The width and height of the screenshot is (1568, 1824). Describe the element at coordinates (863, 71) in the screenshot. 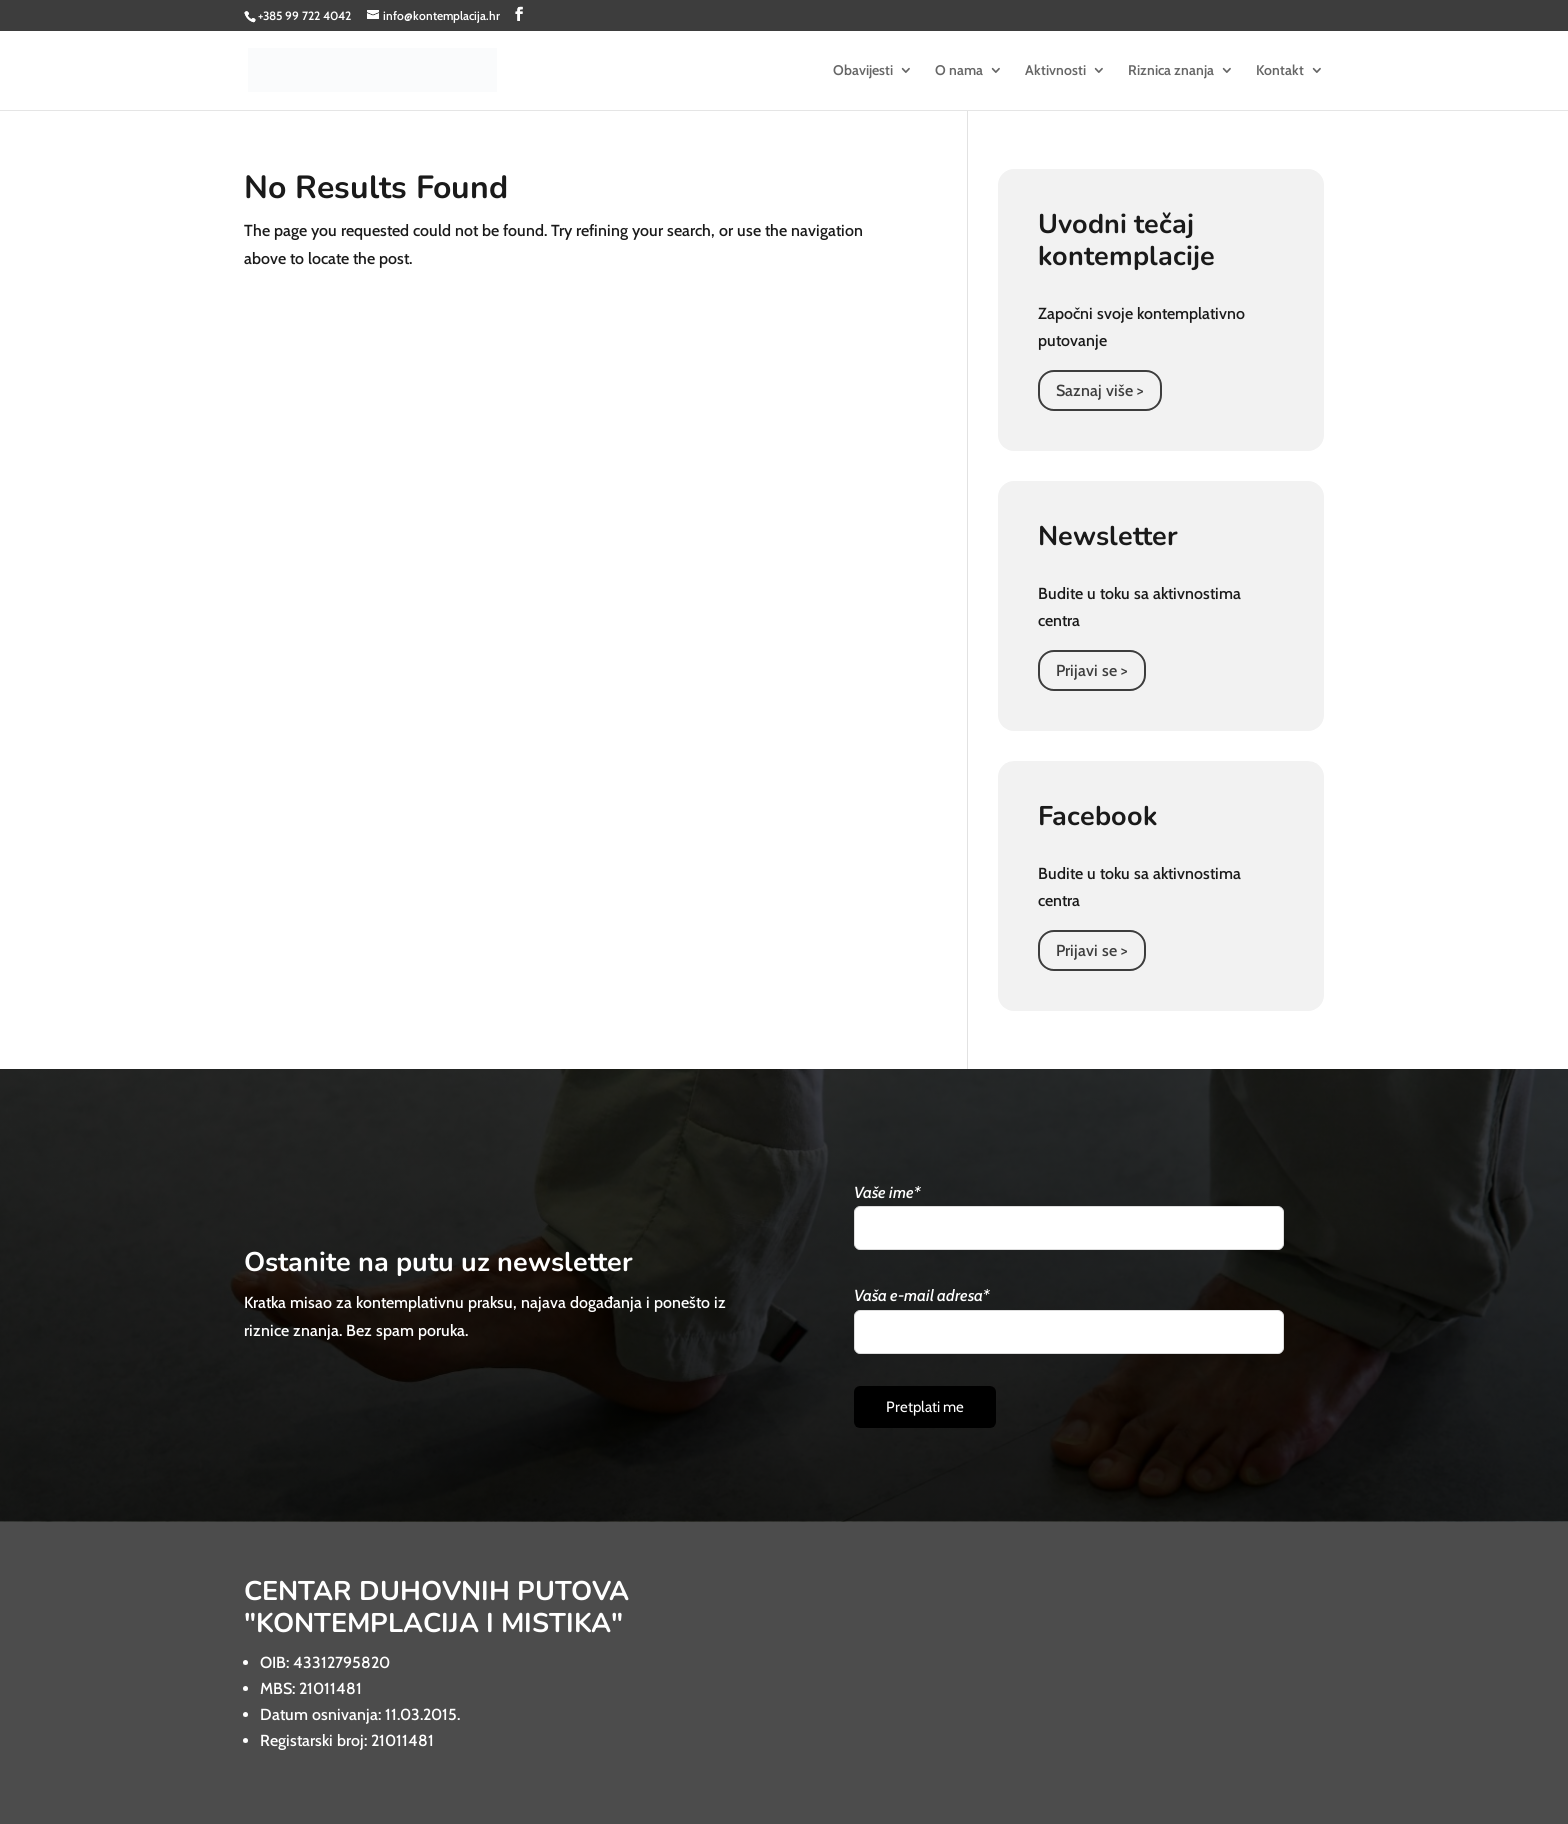

I see `Obavijesti` at that location.